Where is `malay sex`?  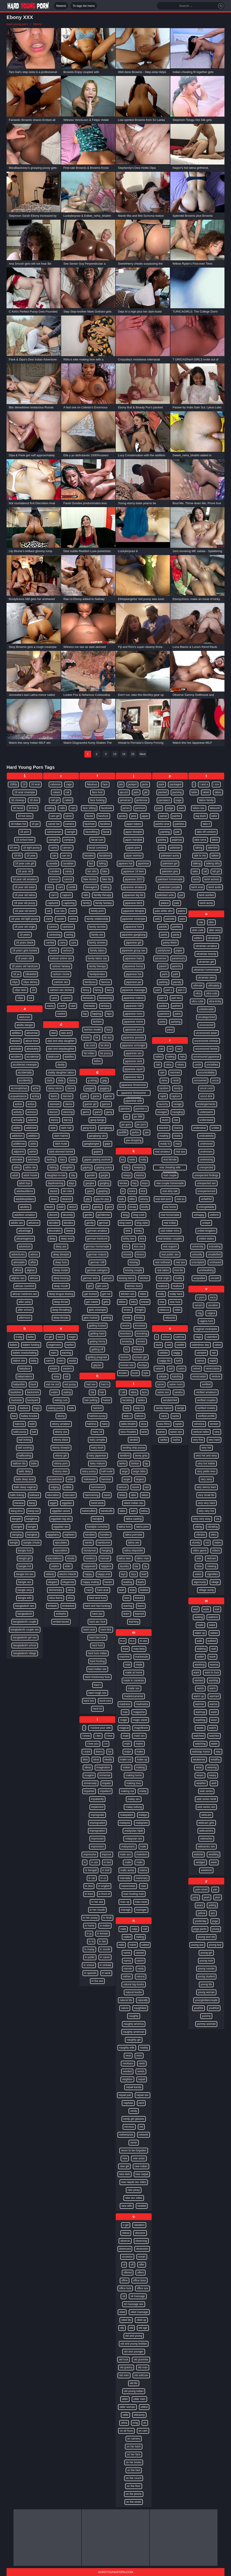 malay sex is located at coordinates (133, 1799).